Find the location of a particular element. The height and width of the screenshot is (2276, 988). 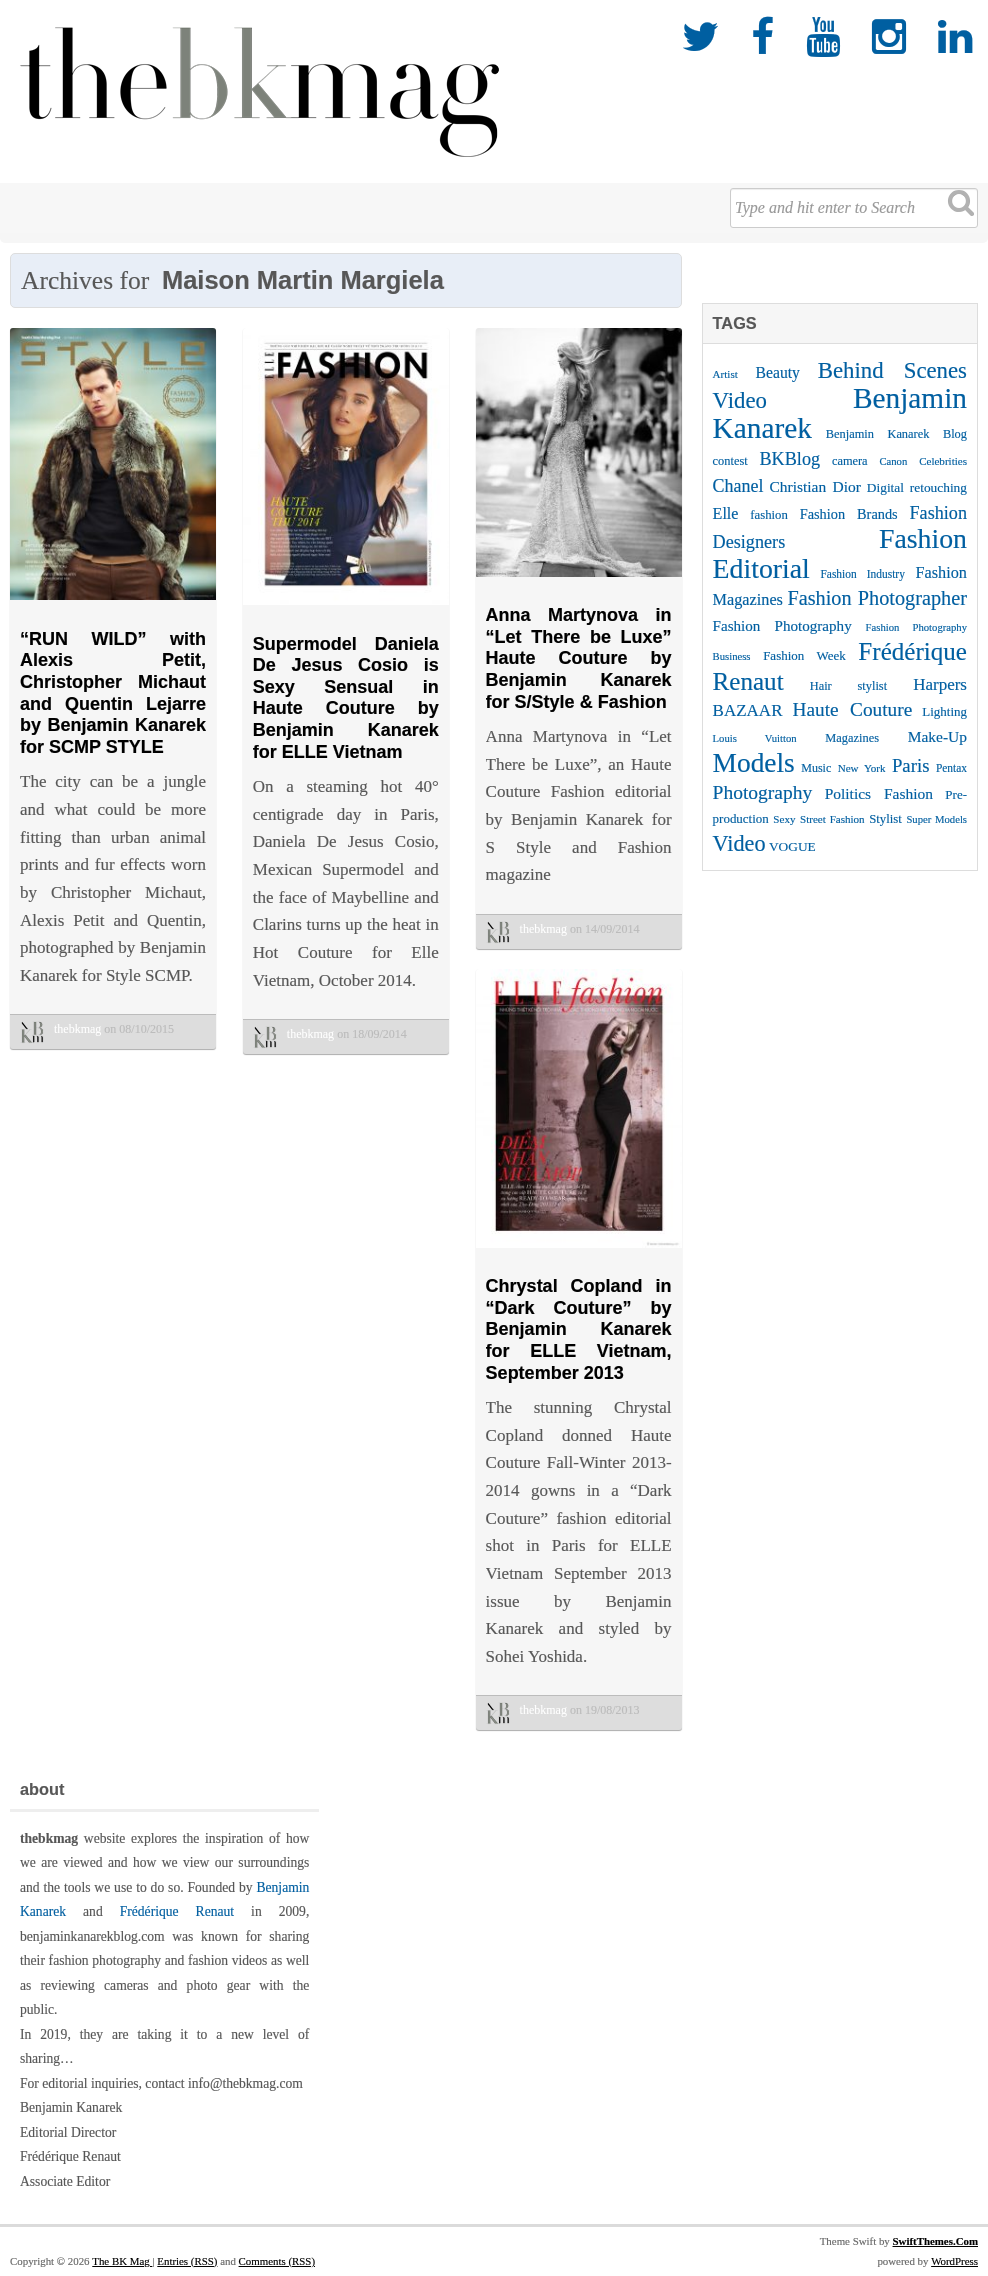

Sexy [Sexy (22 items)] is located at coordinates (784, 819).